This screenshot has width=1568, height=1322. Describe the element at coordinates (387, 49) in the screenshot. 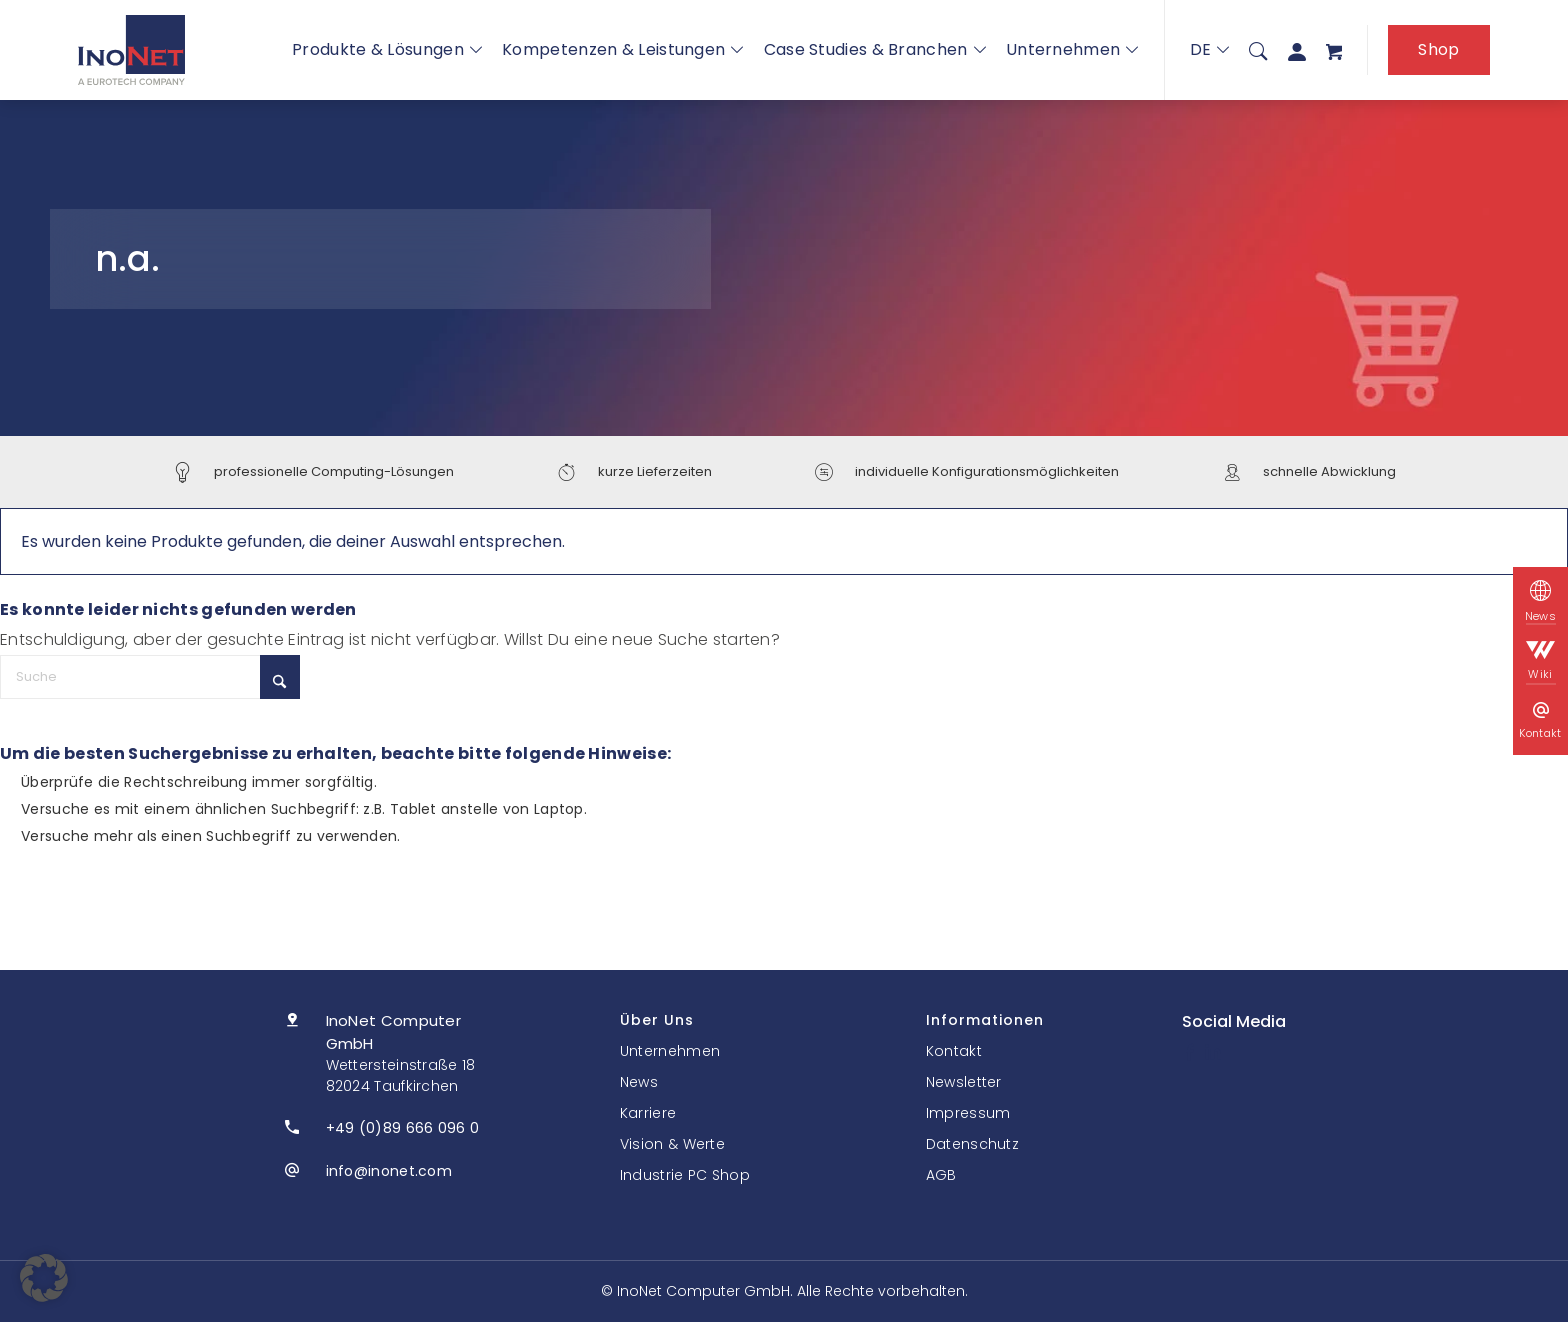

I see `Produkte & Lösungen` at that location.